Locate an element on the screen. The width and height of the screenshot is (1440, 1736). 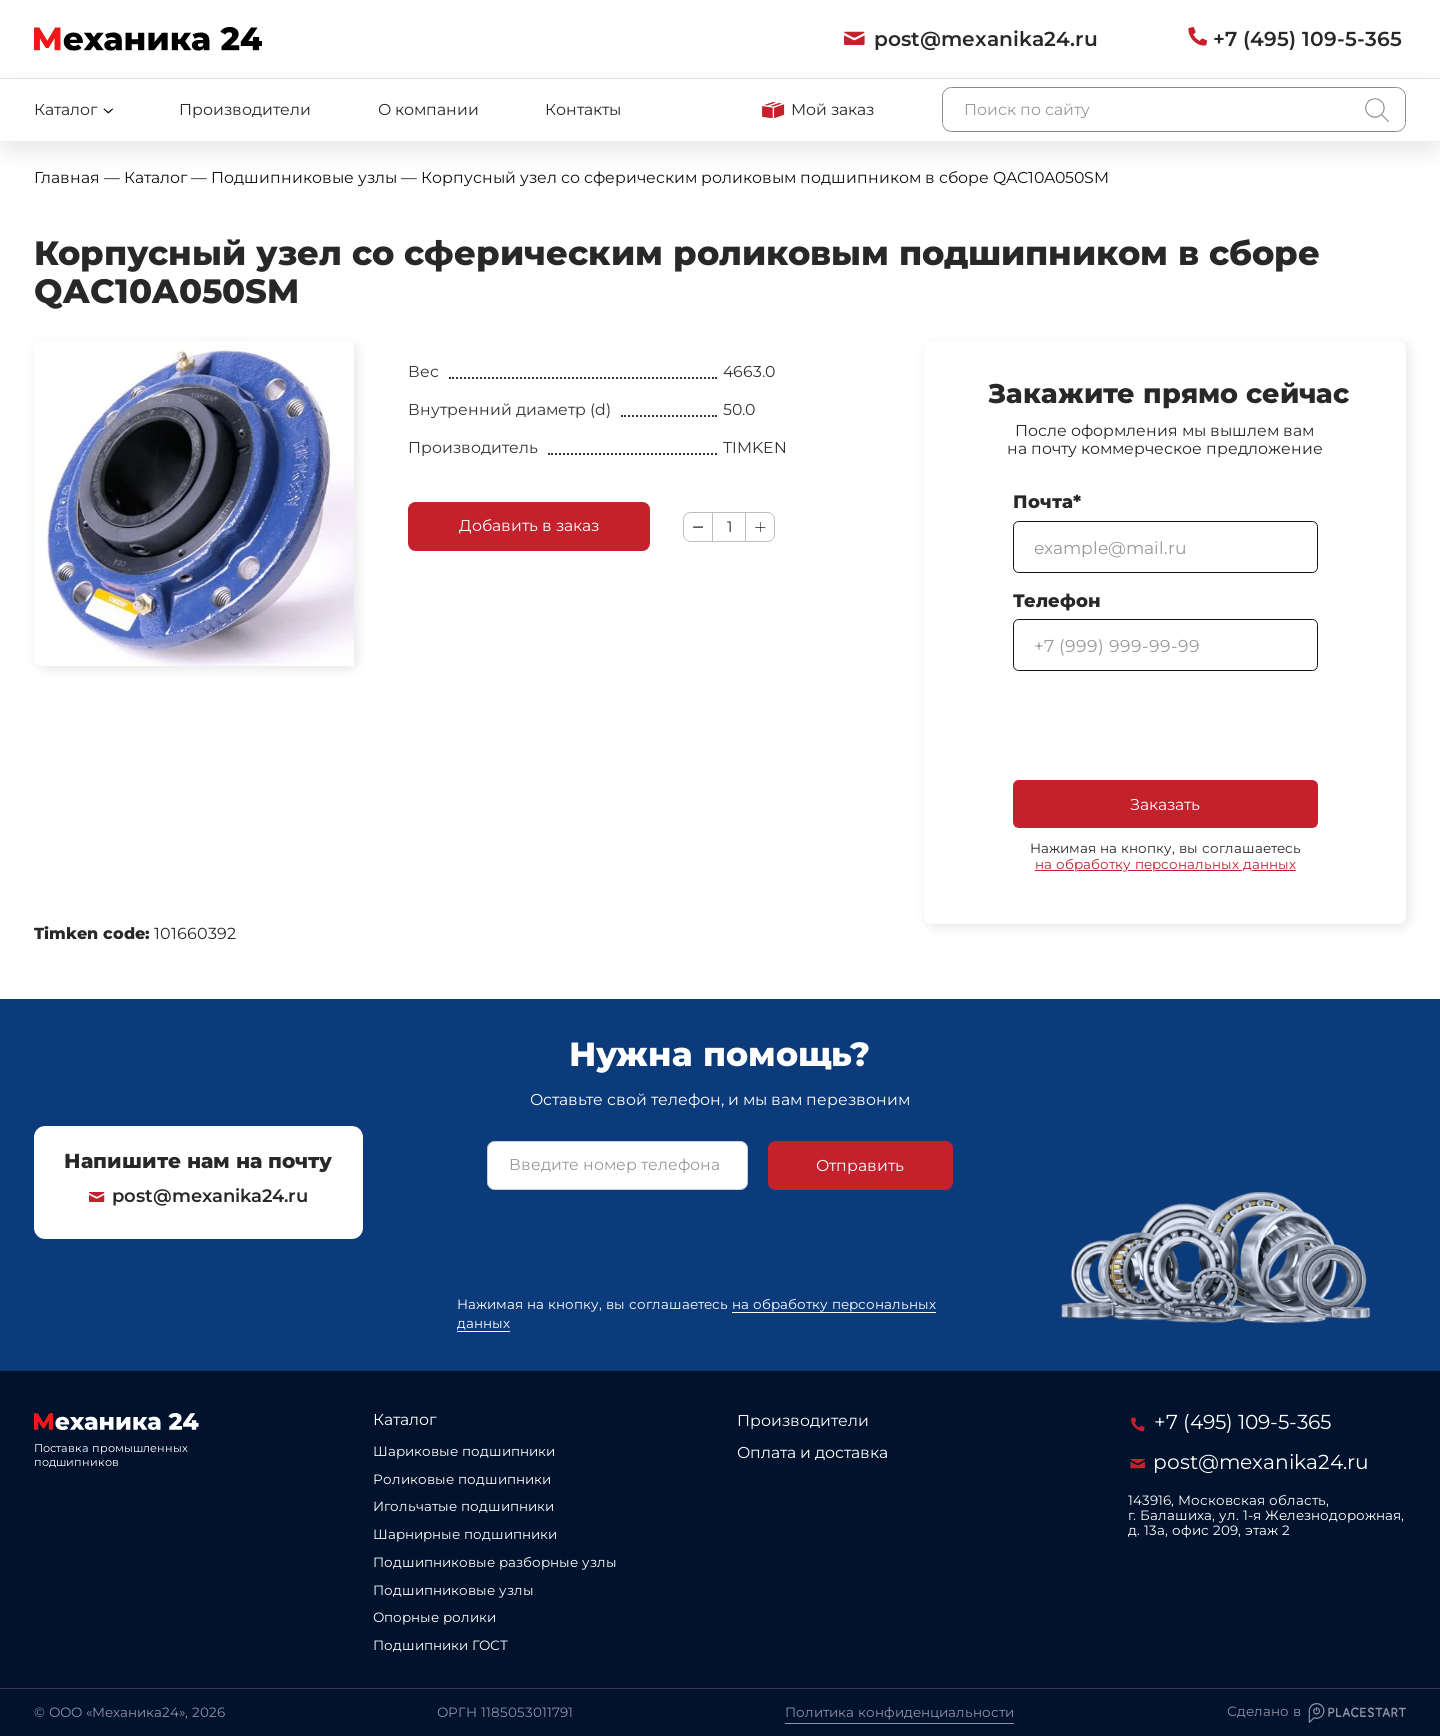
Шарнирные подшипники is located at coordinates (465, 1534).